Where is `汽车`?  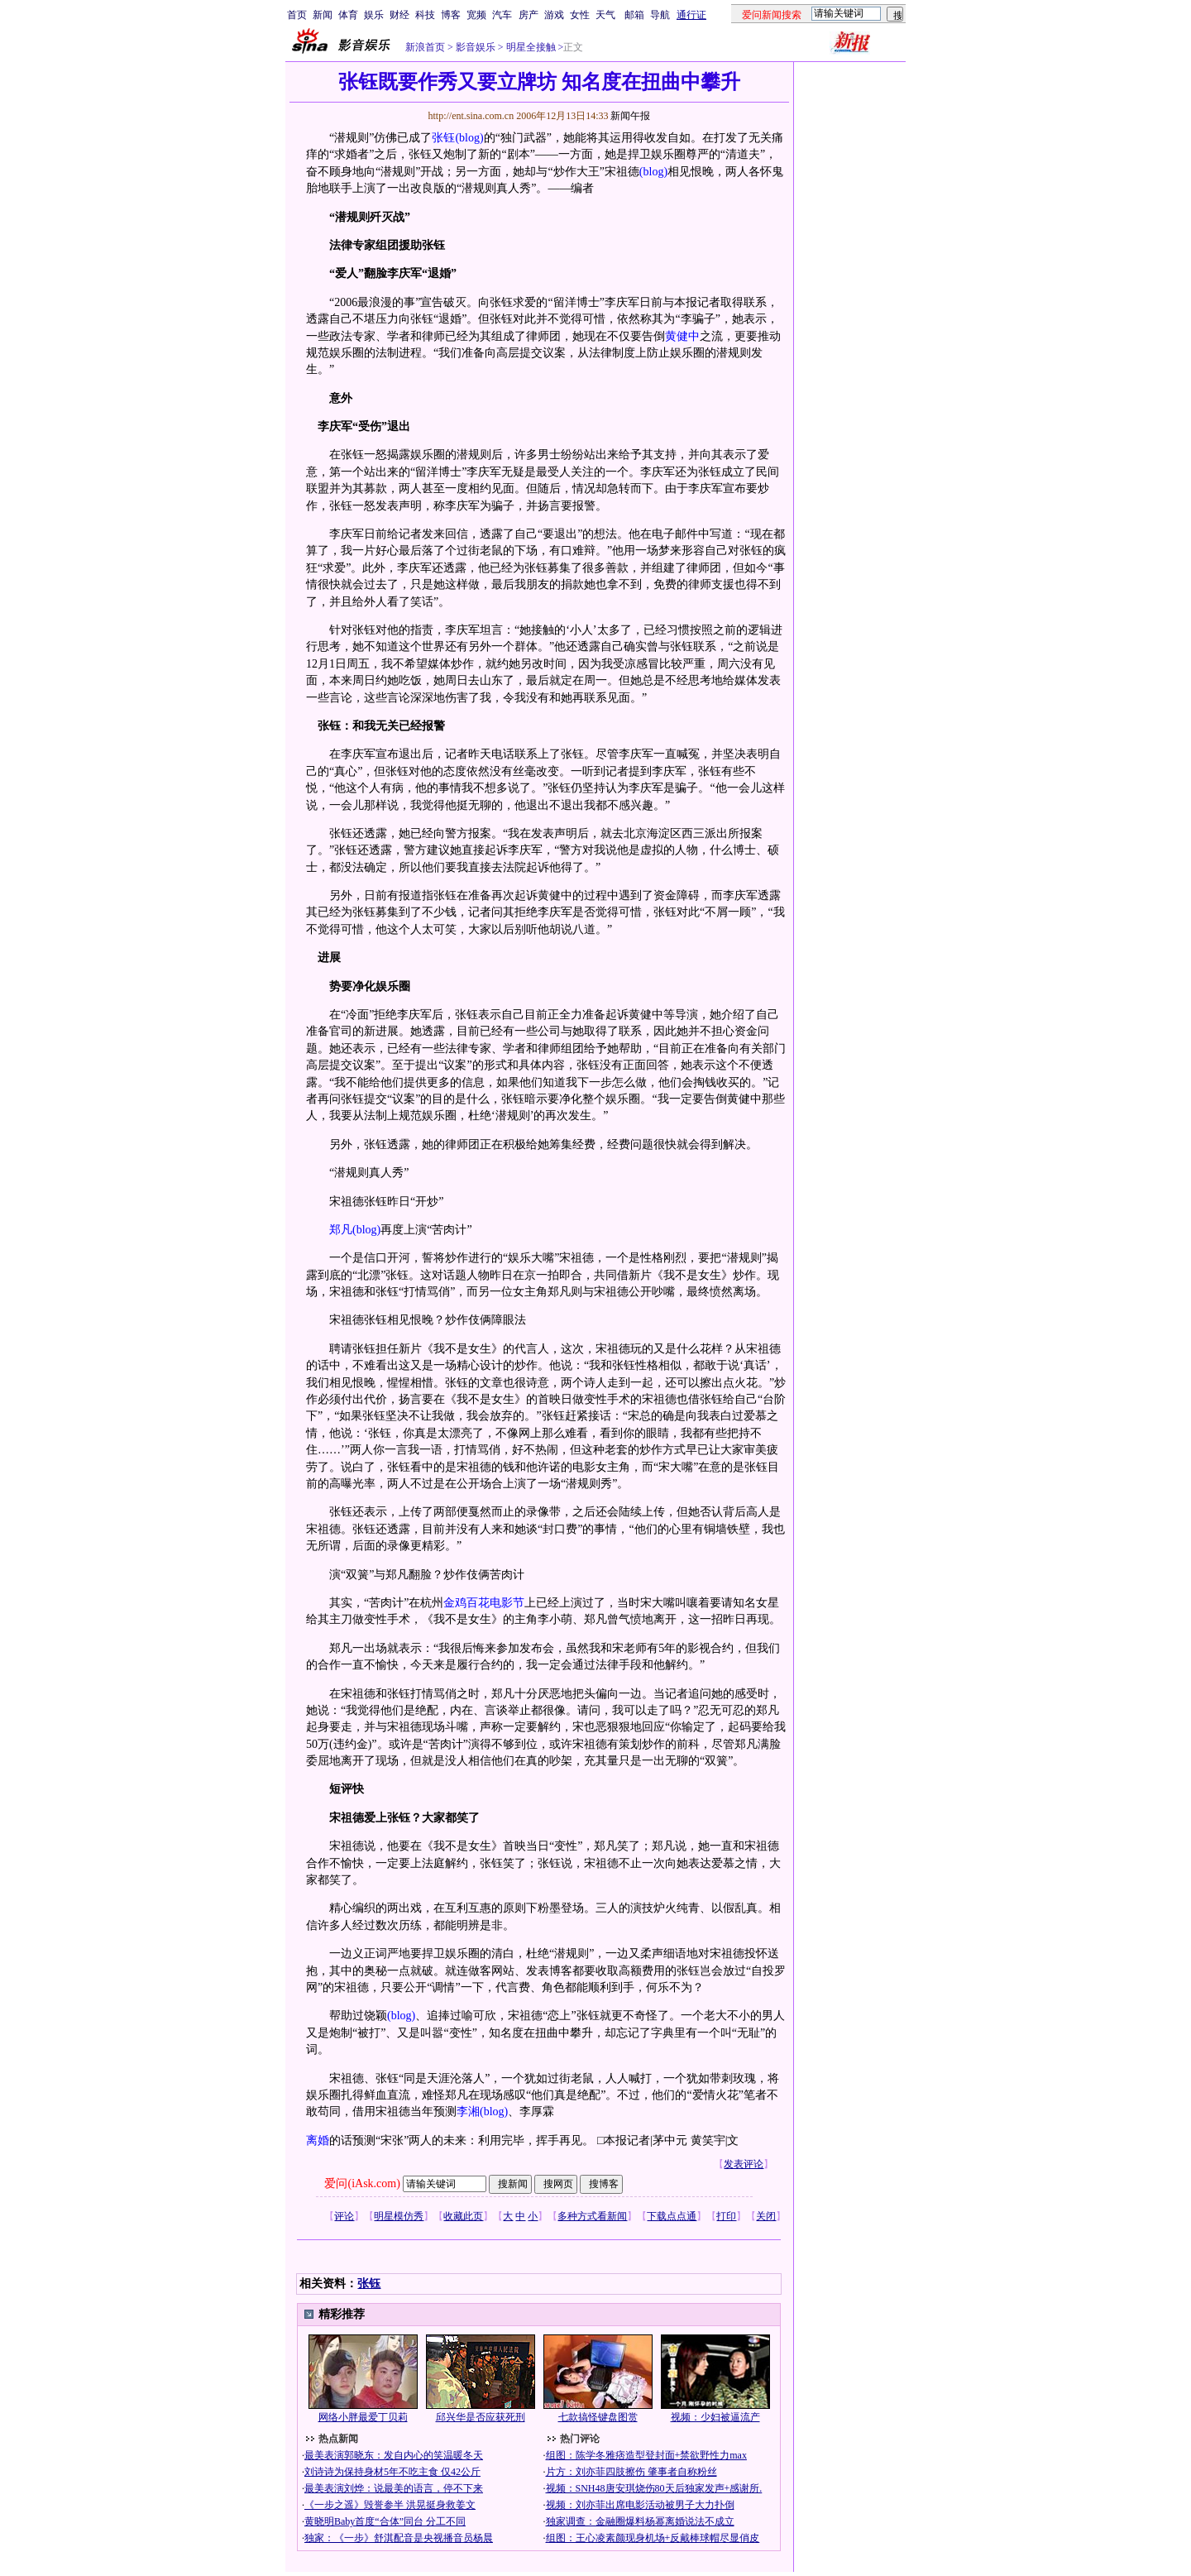 汽车 is located at coordinates (502, 15).